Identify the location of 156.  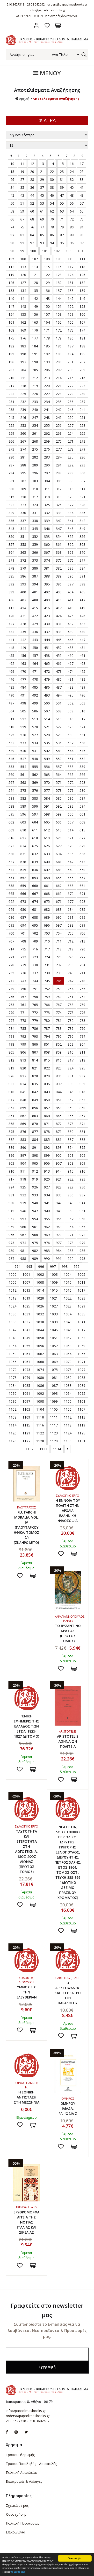
(35, 314).